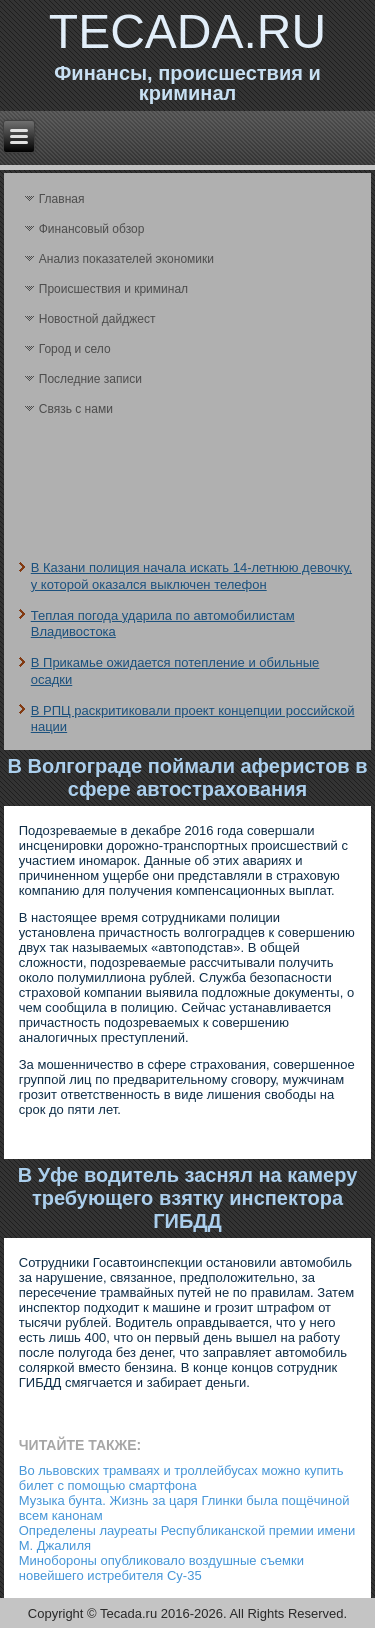 The height and width of the screenshot is (1628, 375). Describe the element at coordinates (191, 575) in the screenshot. I see `В Казани полиция начала искать 14-летнюю девочку, у которой оказался выключен телефон` at that location.